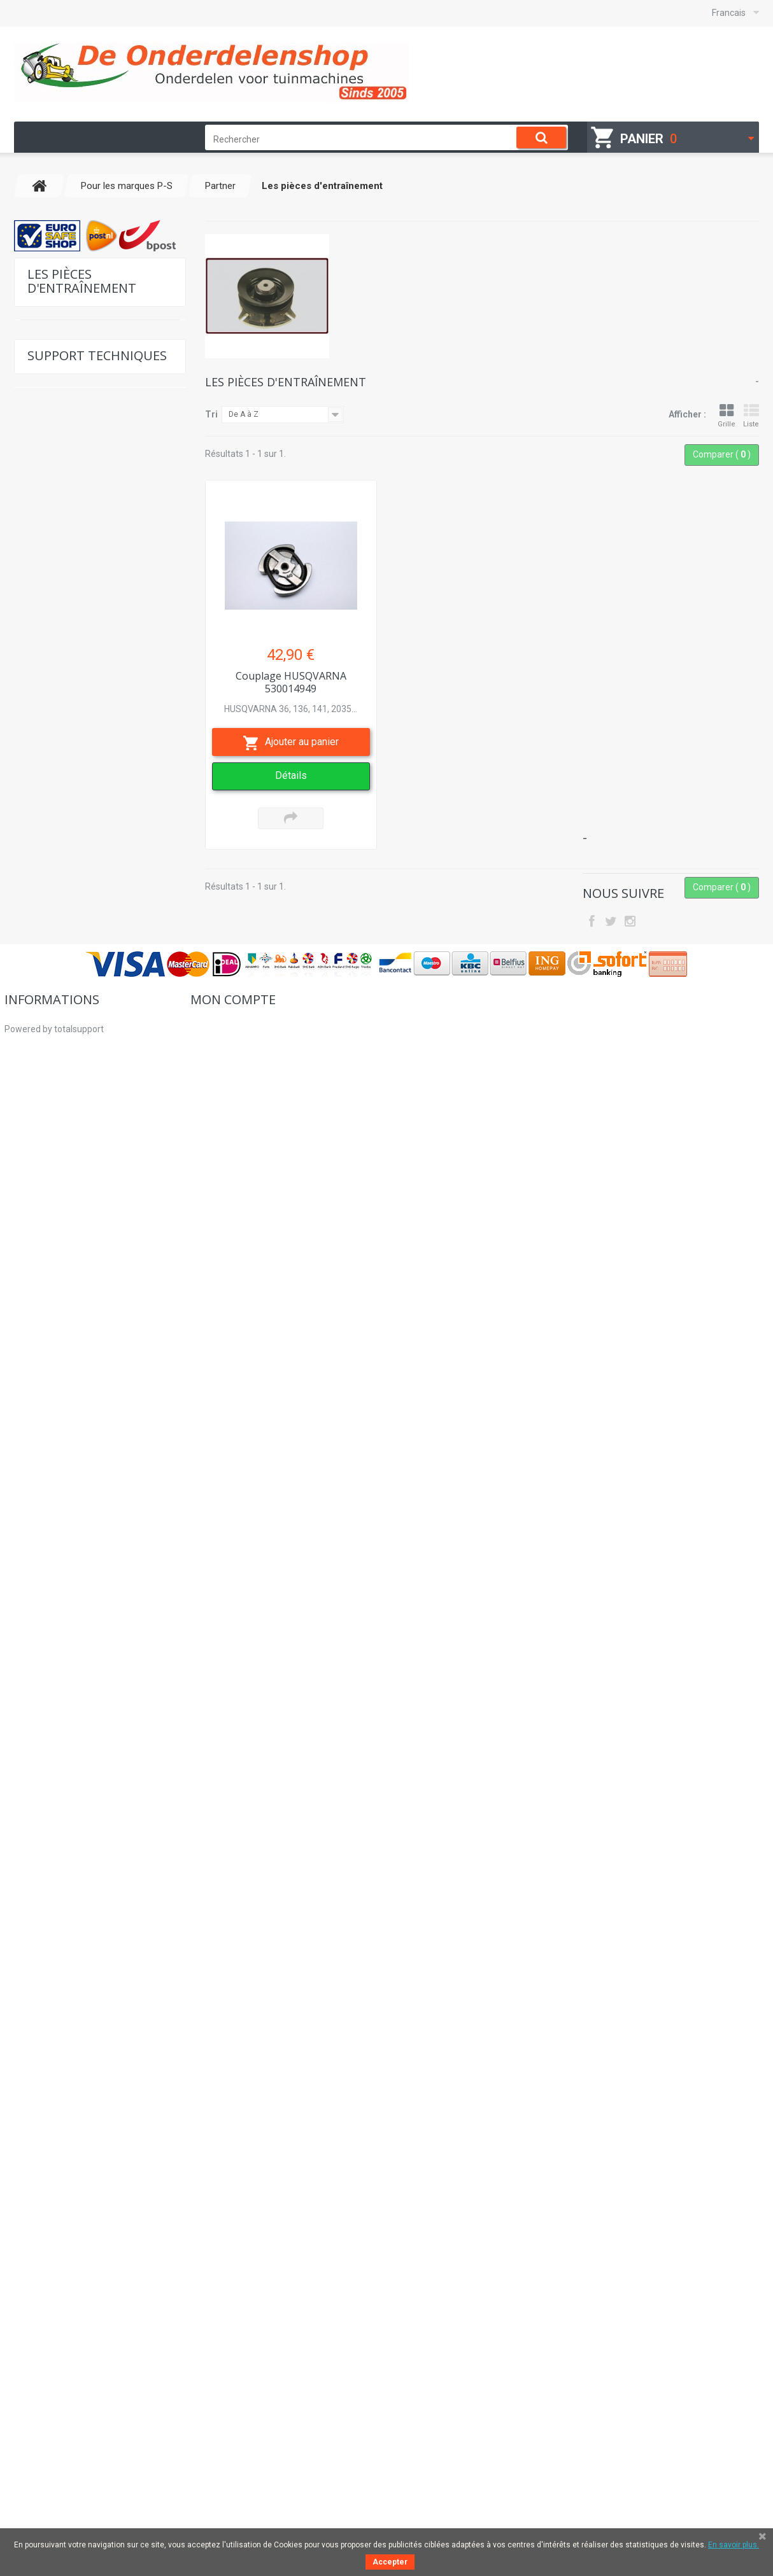  What do you see at coordinates (49, 1741) in the screenshot?
I see `Moteurs` at bounding box center [49, 1741].